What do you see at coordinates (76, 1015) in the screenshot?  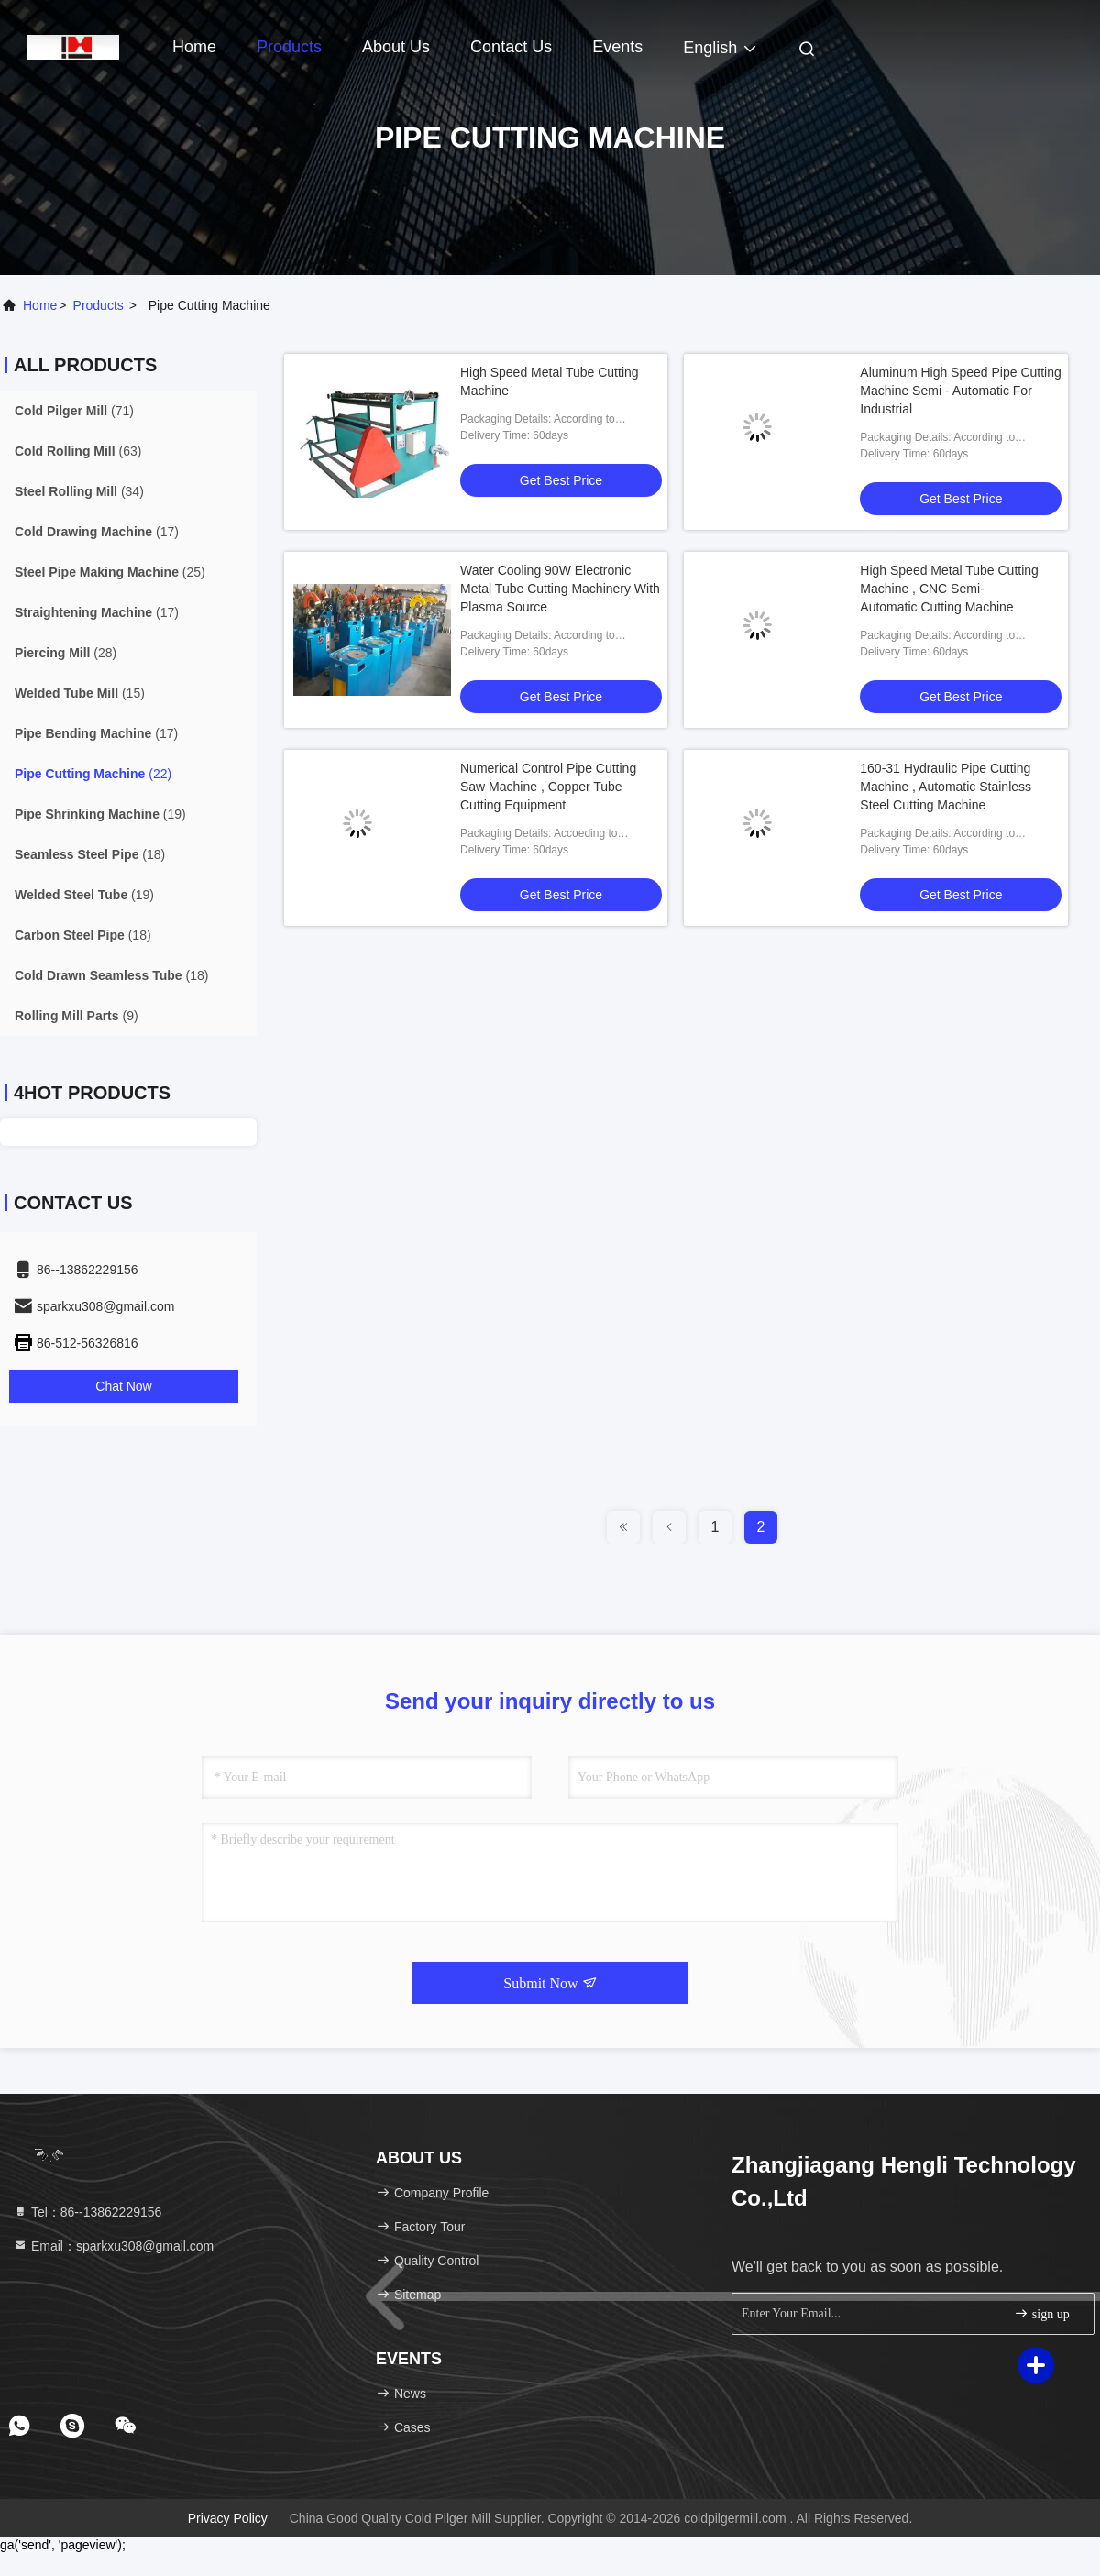 I see `(9)` at bounding box center [76, 1015].